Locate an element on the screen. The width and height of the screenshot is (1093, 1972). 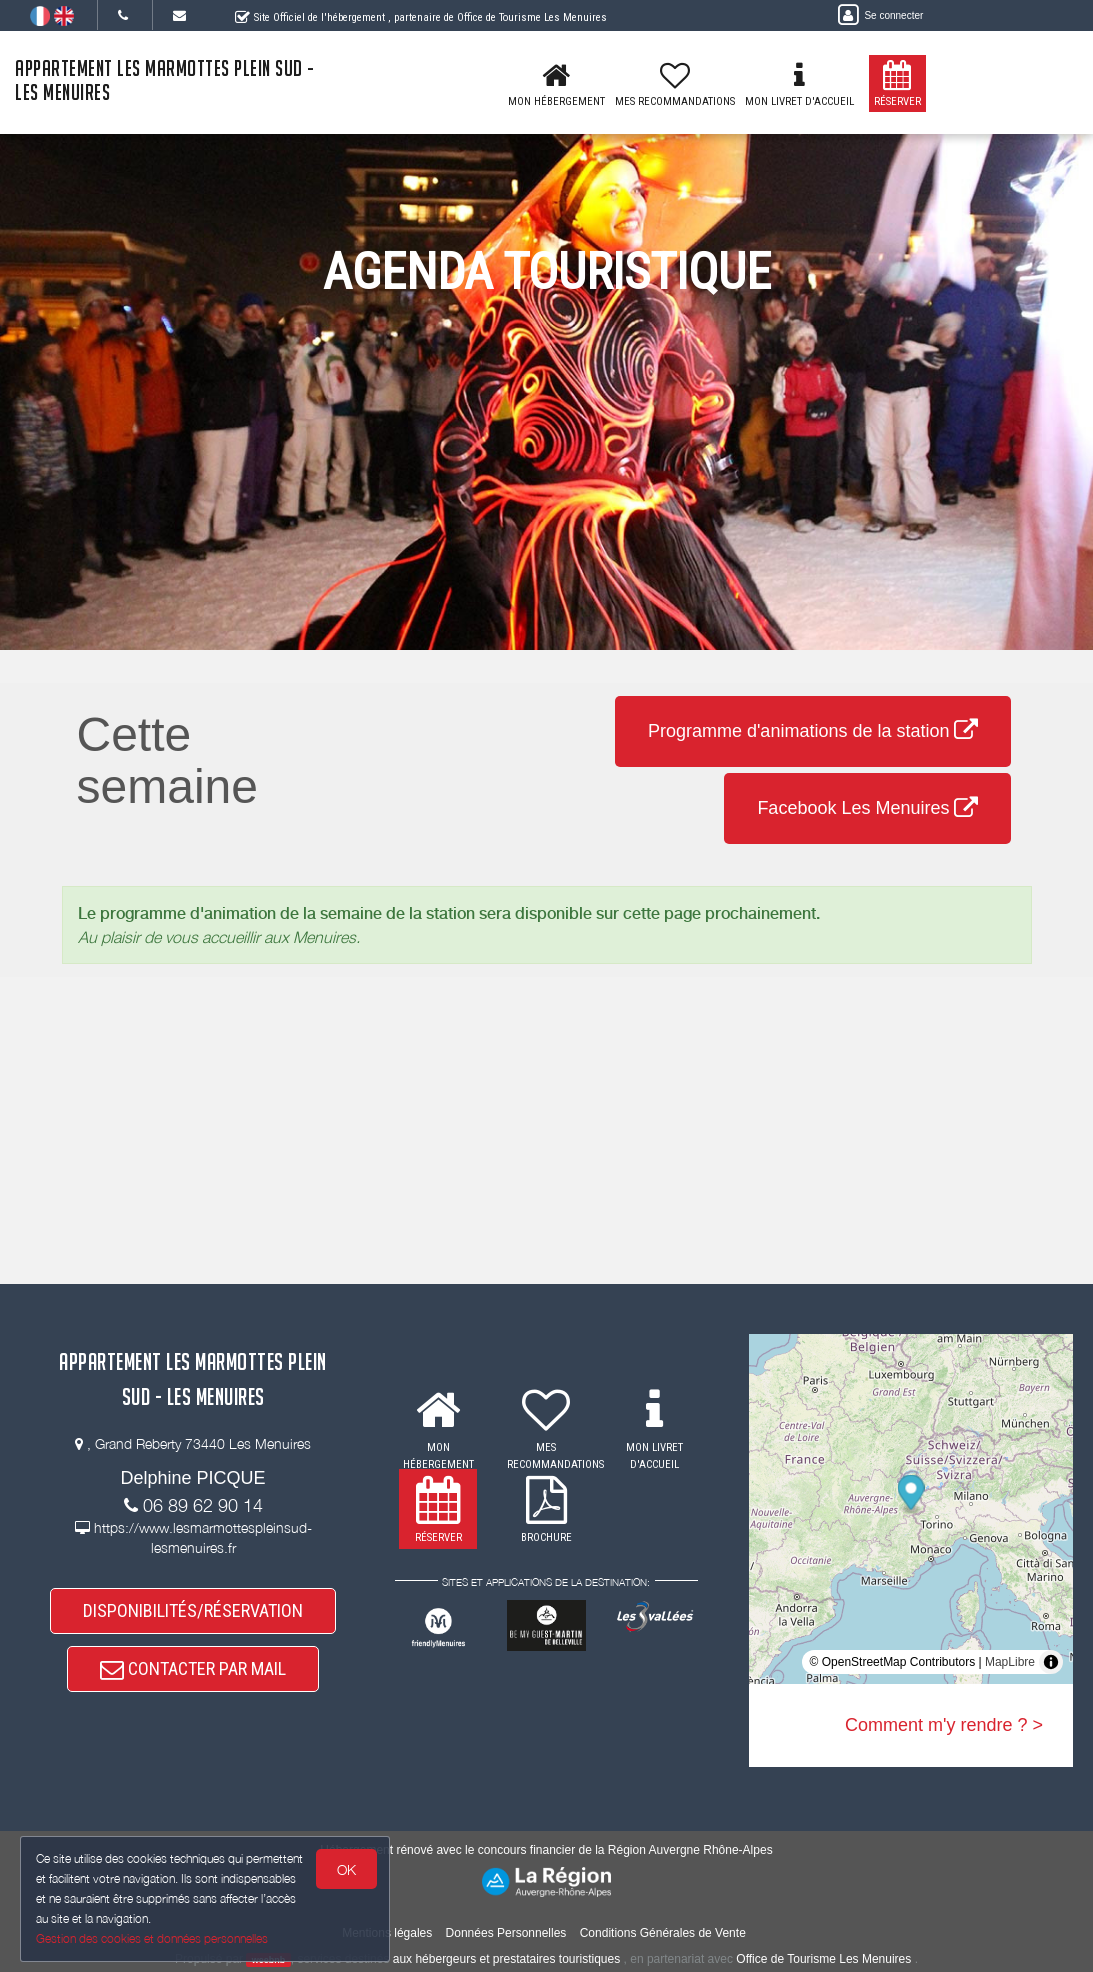
Données Personnelles is located at coordinates (506, 1933).